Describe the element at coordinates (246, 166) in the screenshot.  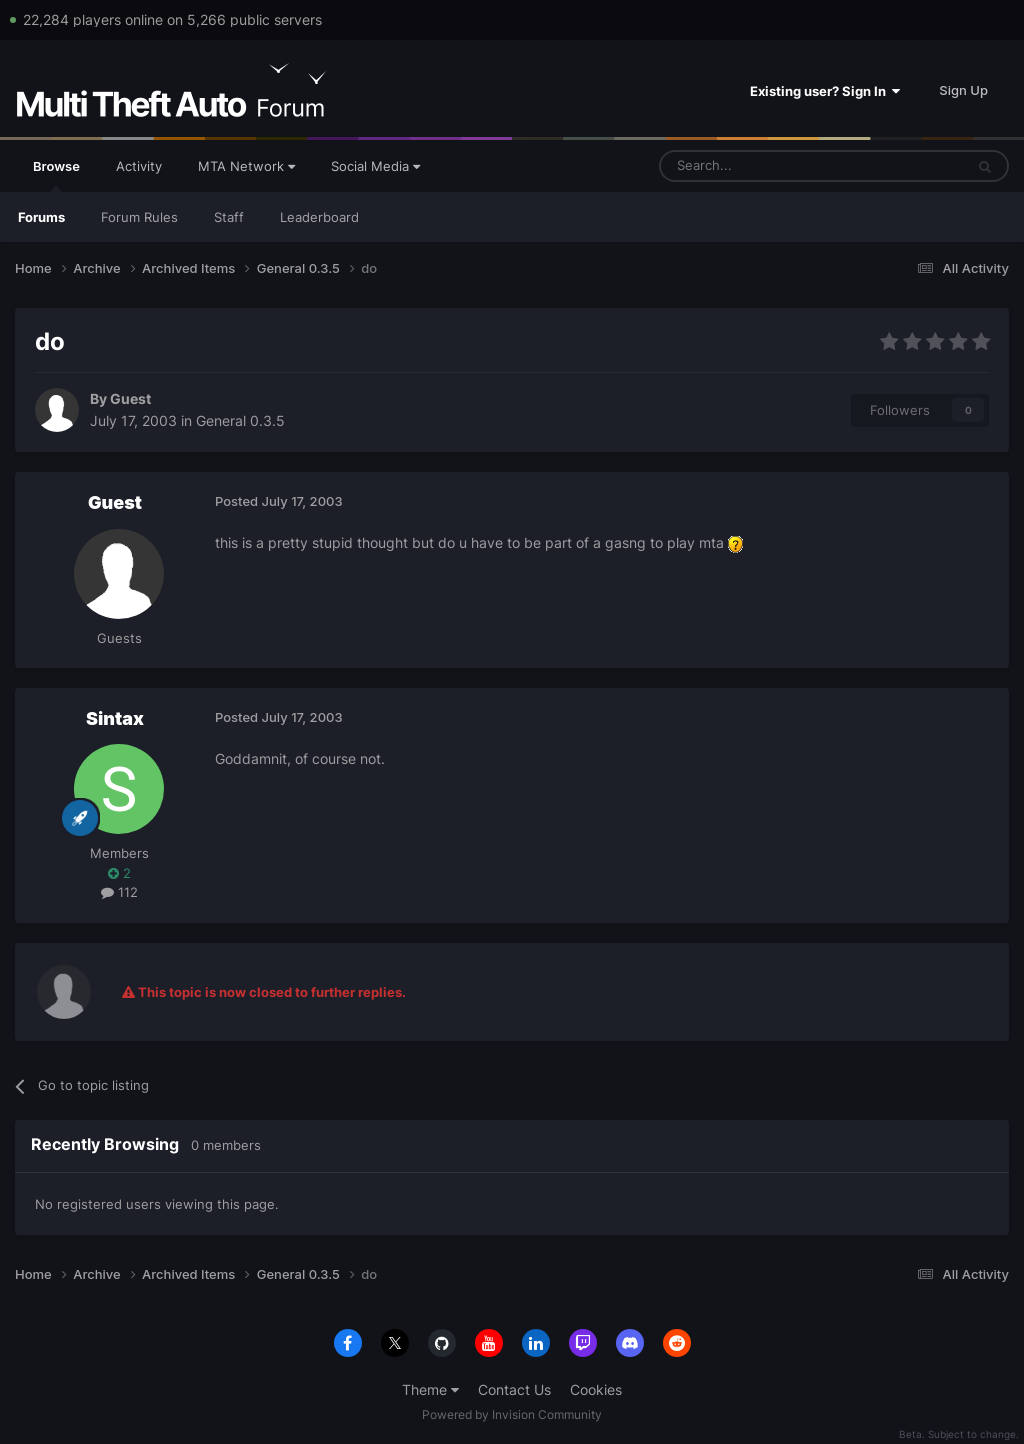
I see `MTA Network` at that location.